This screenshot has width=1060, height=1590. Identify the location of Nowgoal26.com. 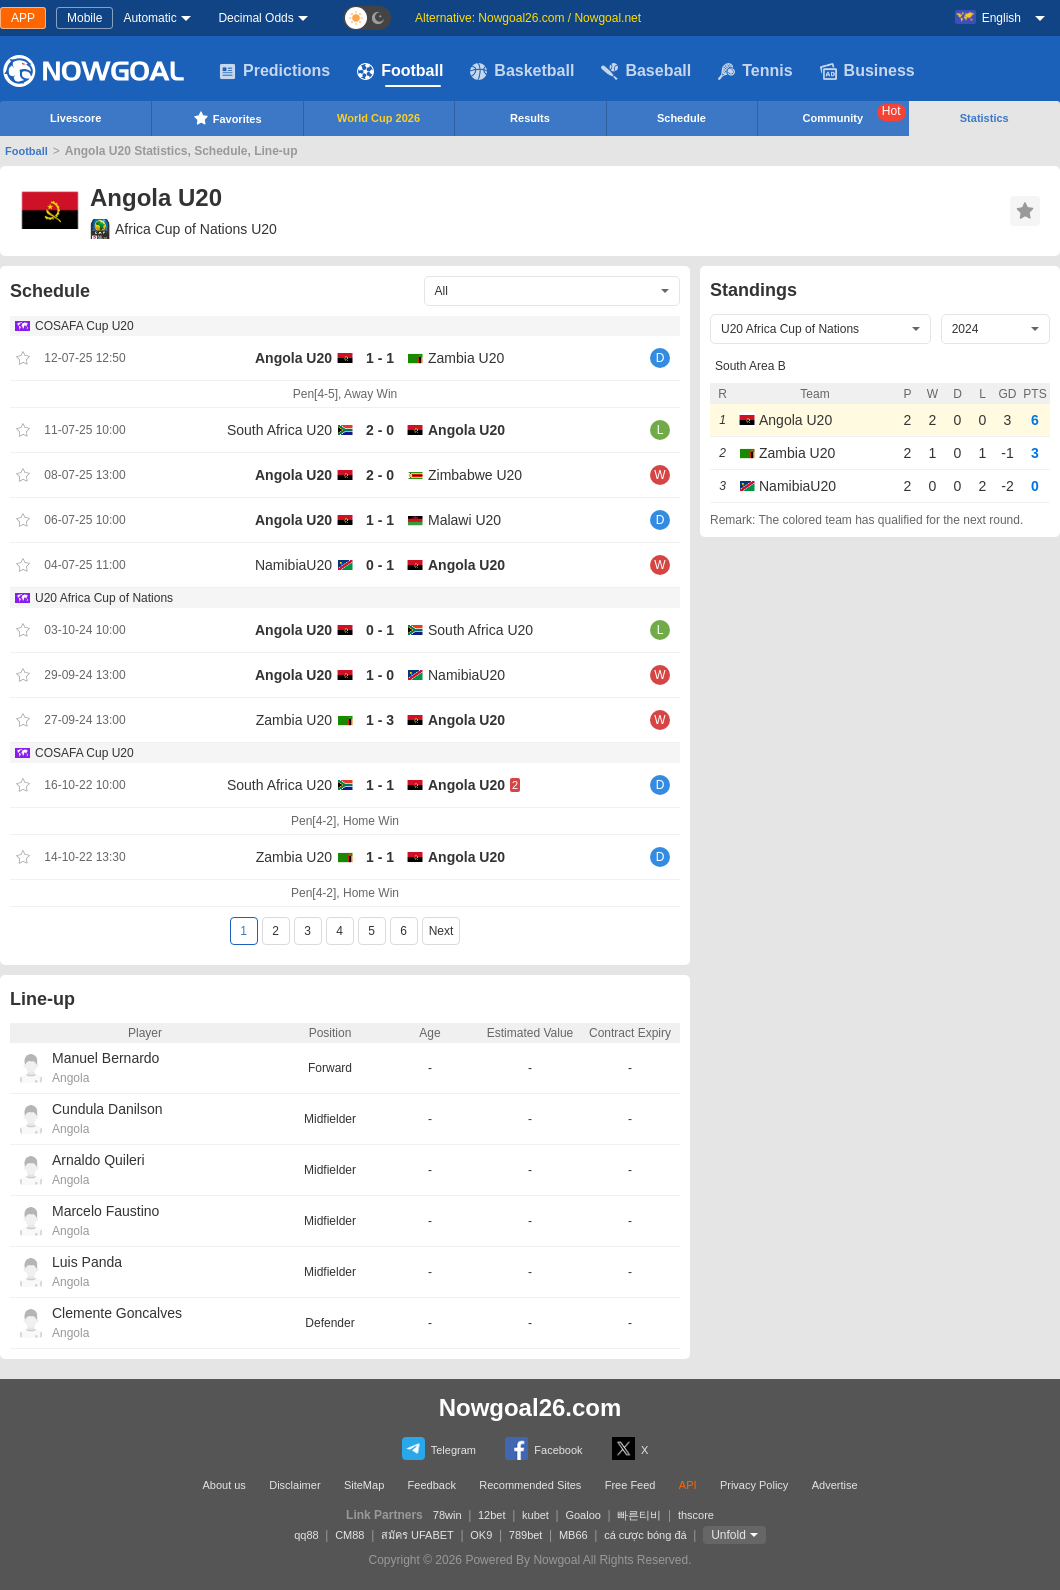
(530, 1407).